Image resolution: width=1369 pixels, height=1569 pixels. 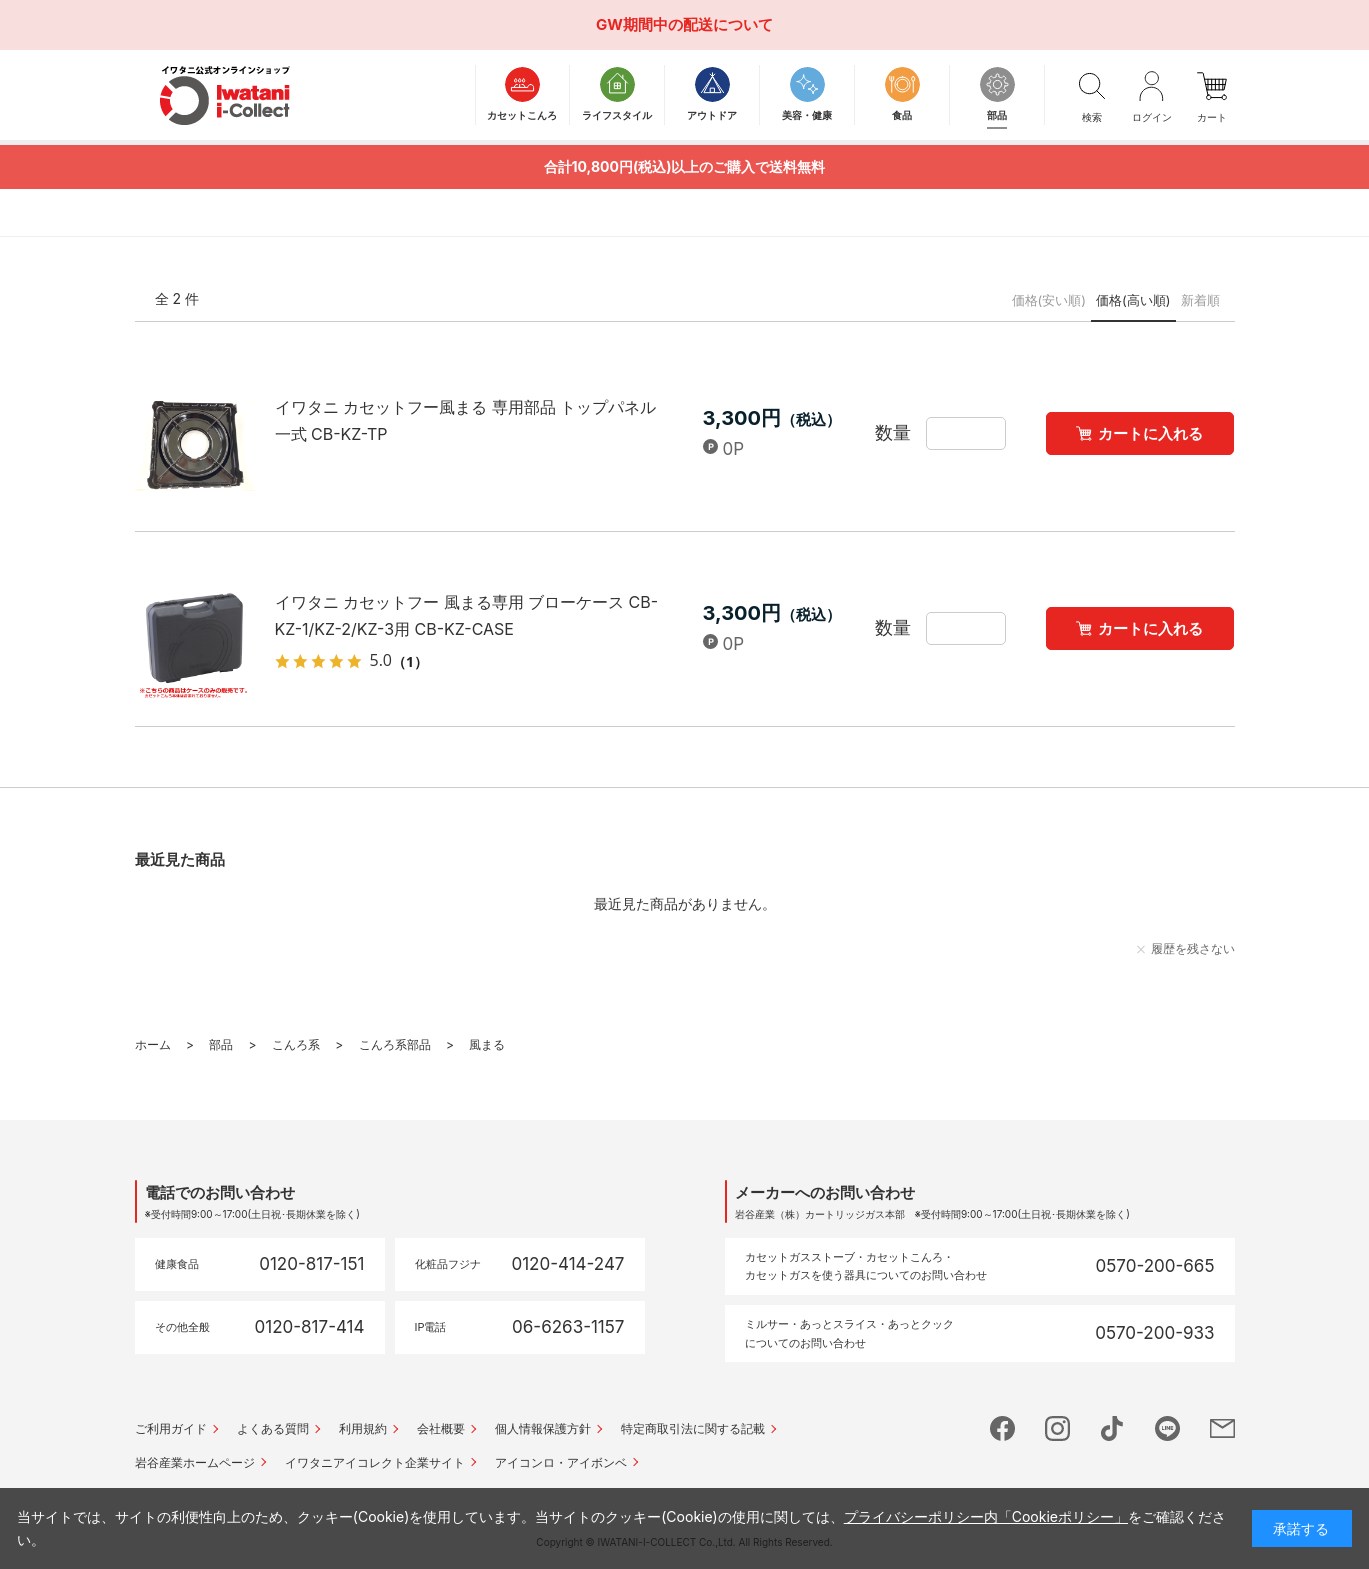 What do you see at coordinates (1150, 433) in the screenshot?
I see `カートに入れる` at bounding box center [1150, 433].